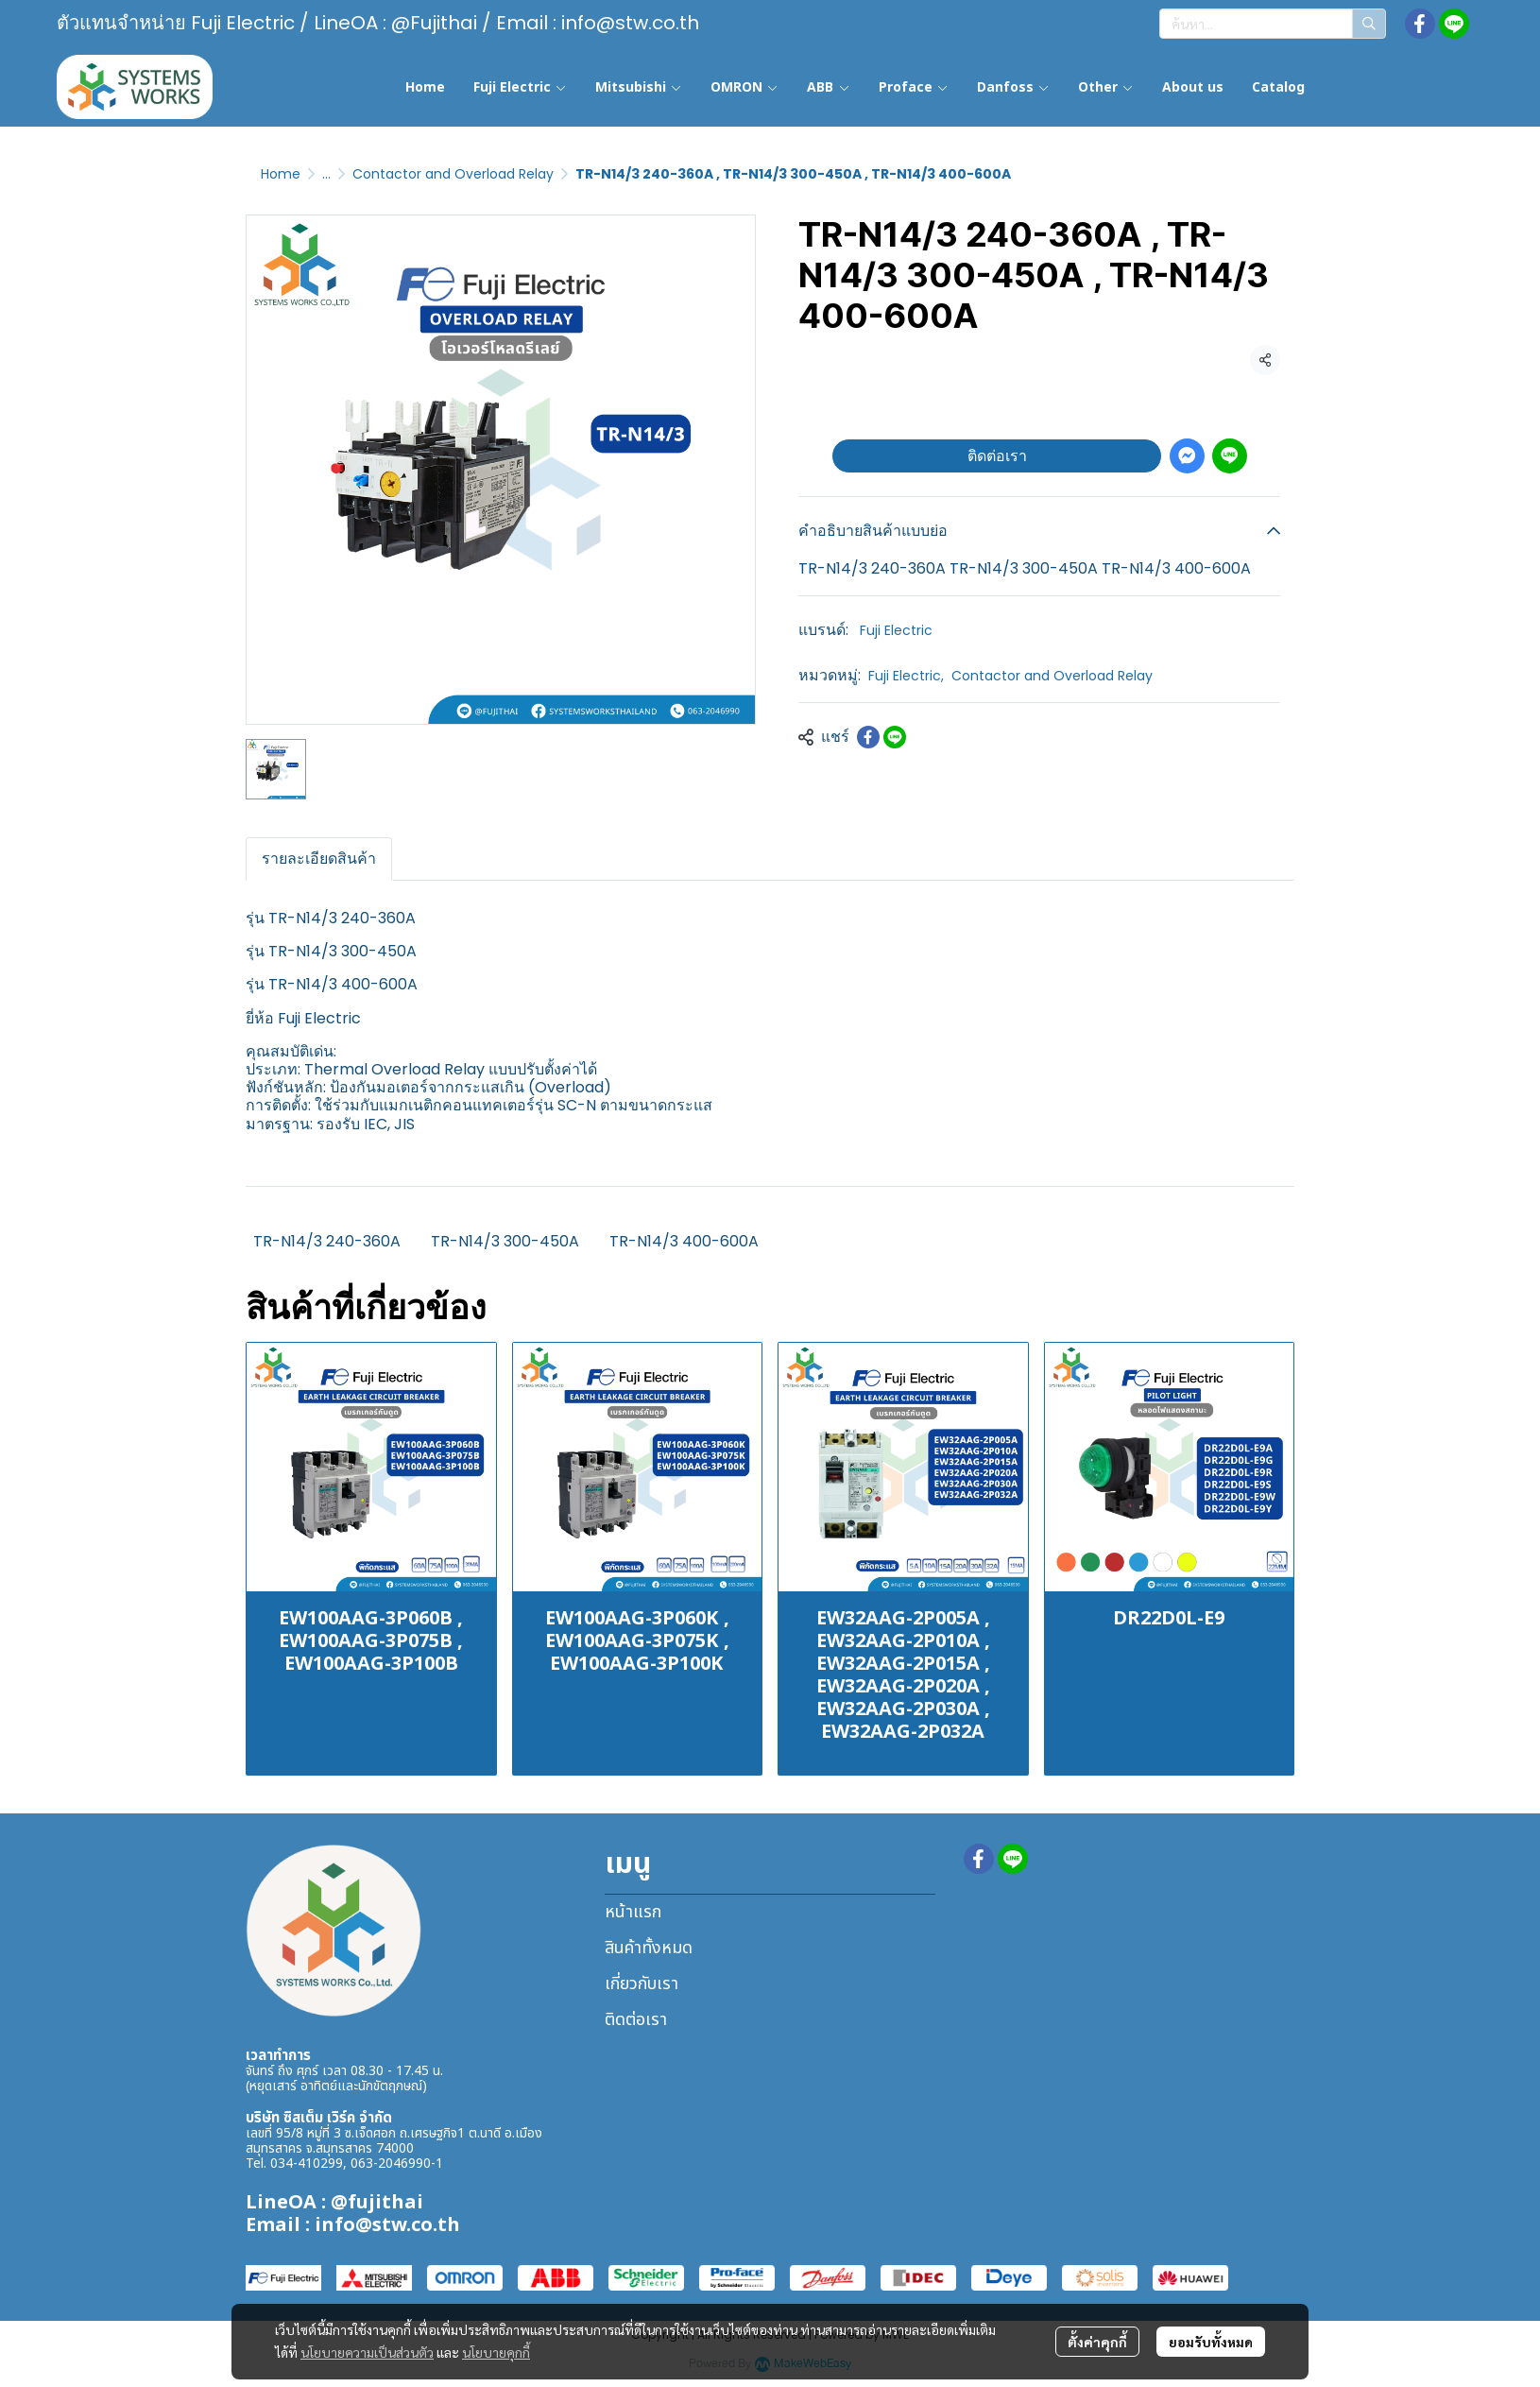  I want to click on [Share on LINE], so click(894, 737).